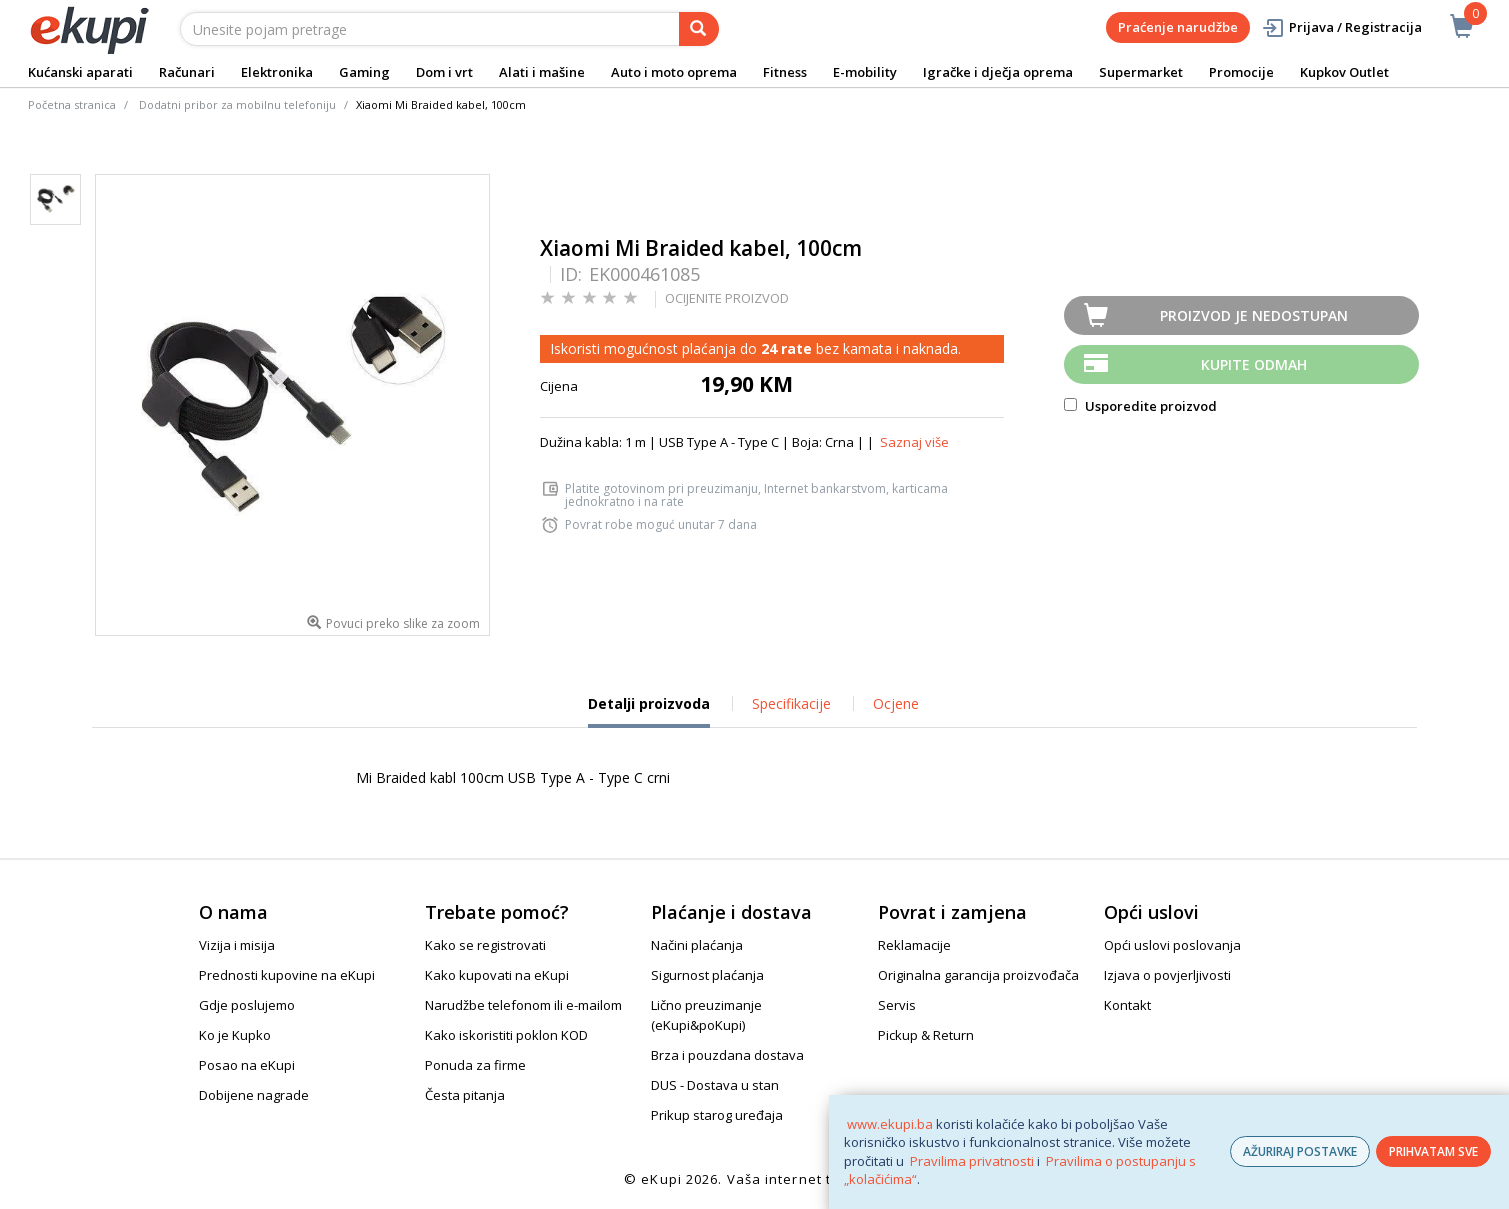  I want to click on Ponuda za firme, so click(475, 1065).